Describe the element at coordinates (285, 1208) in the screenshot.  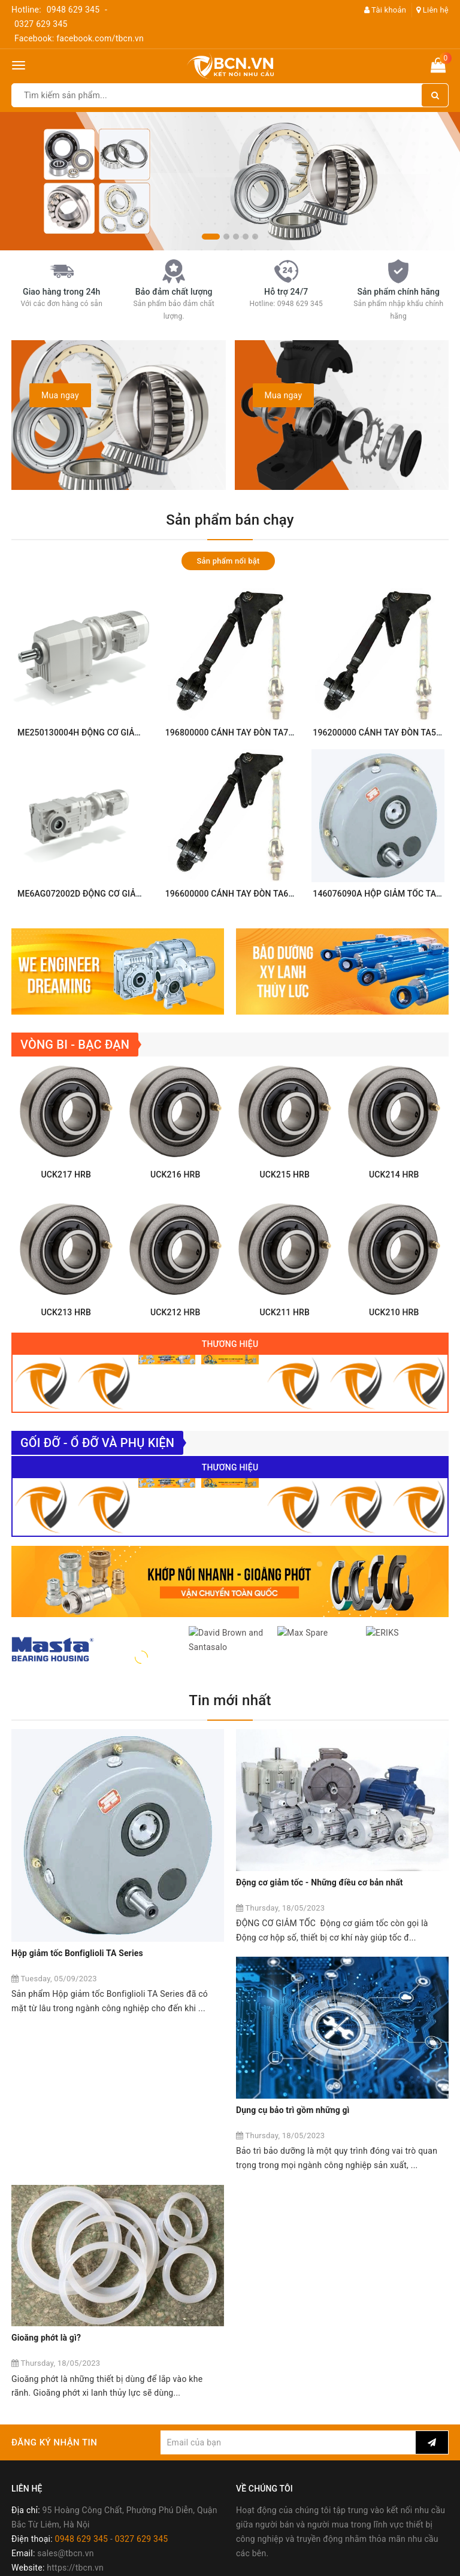
I see `UCK215 HRB` at that location.